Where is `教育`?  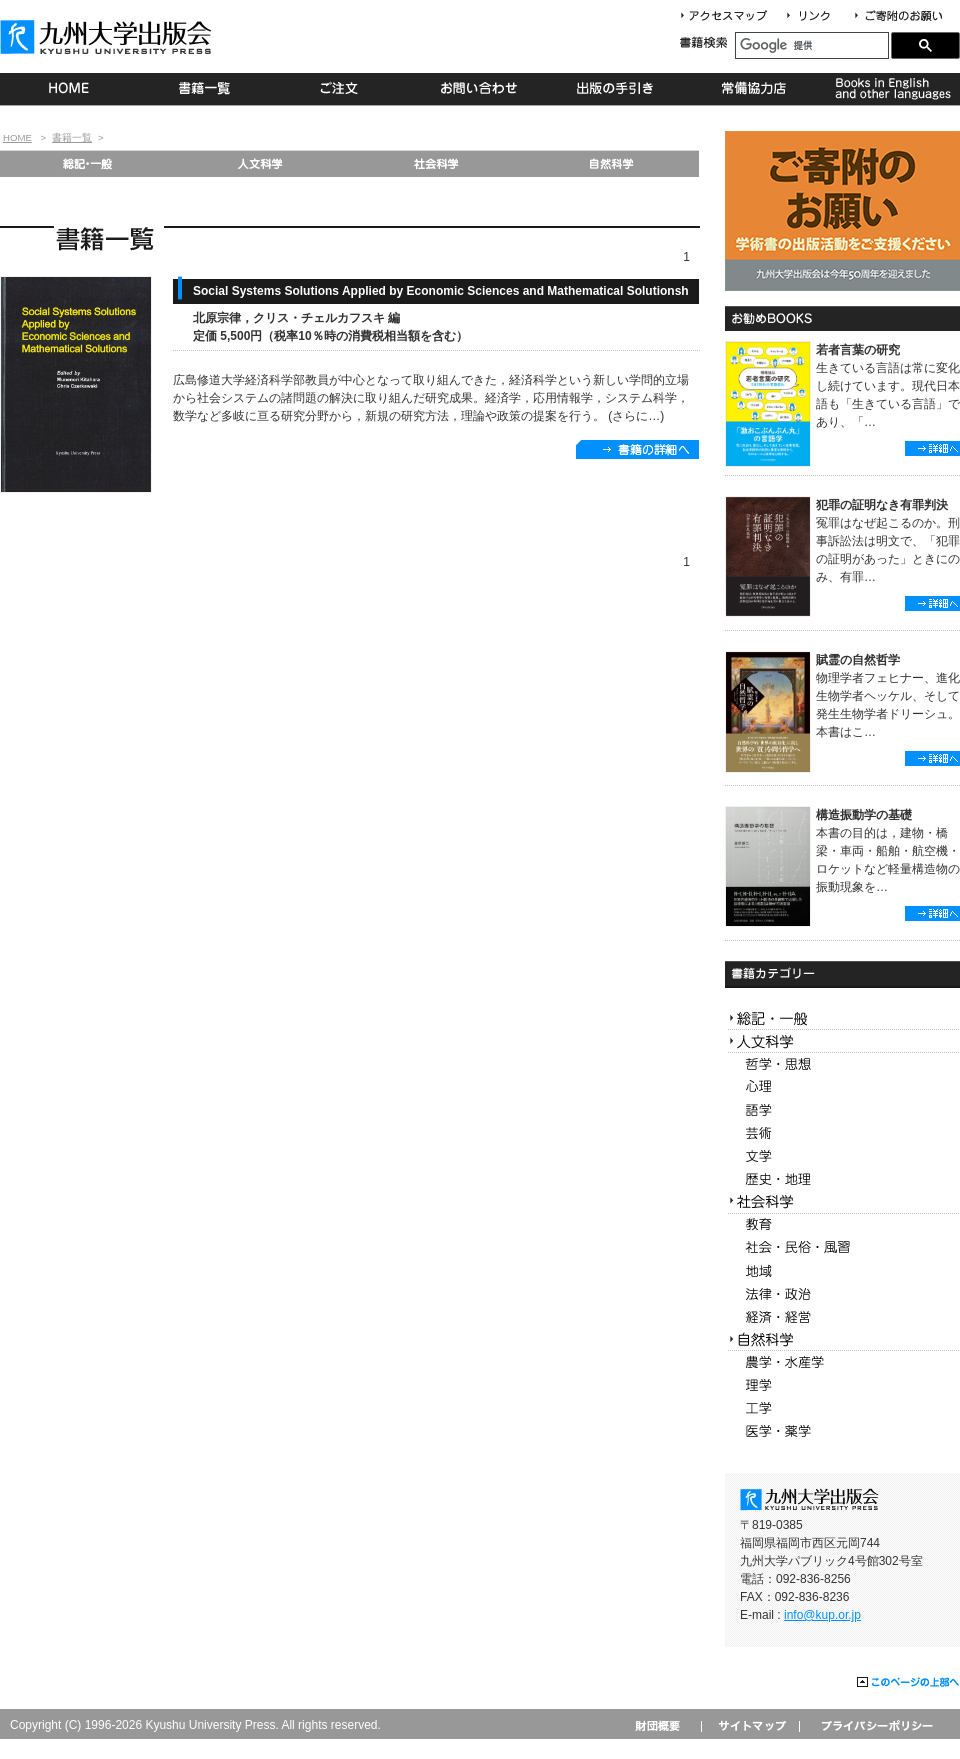 教育 is located at coordinates (842, 1225).